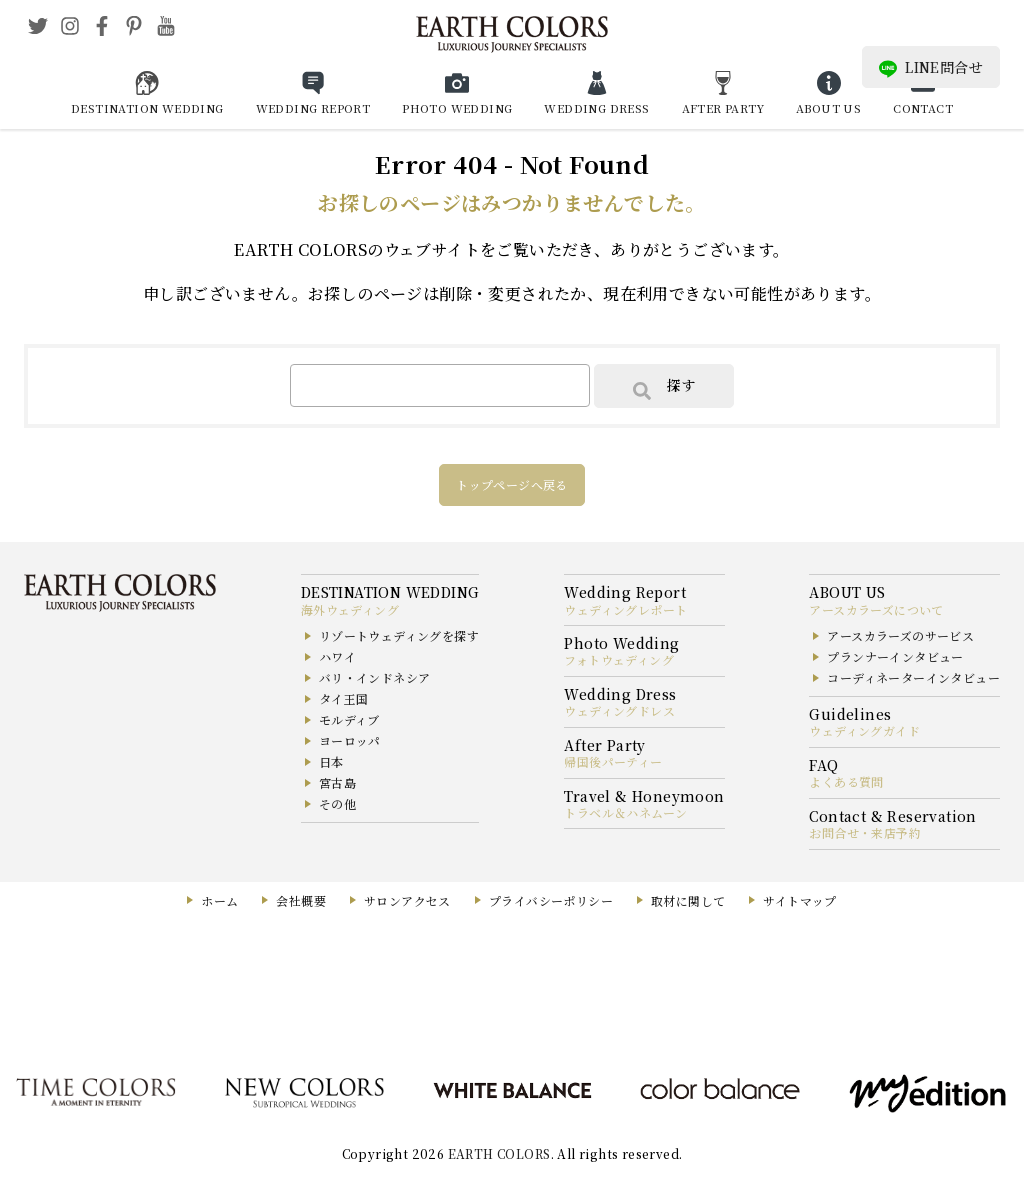 The width and height of the screenshot is (1024, 1180). What do you see at coordinates (895, 656) in the screenshot?
I see `プランナーインタビュー` at bounding box center [895, 656].